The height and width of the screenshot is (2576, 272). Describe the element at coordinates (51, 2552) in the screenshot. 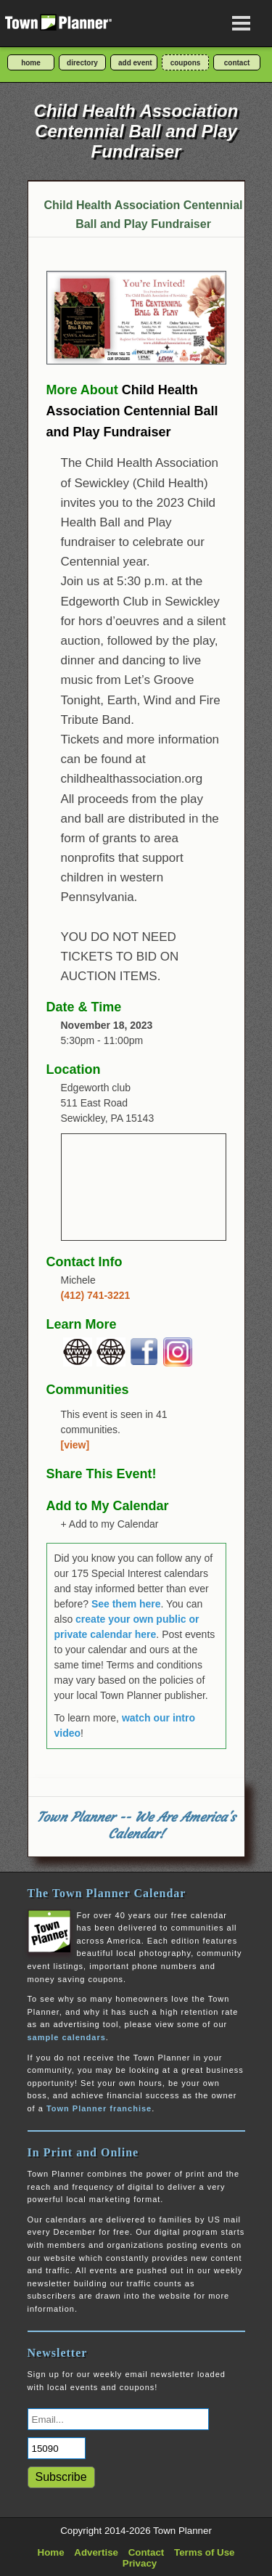

I see `Home` at that location.